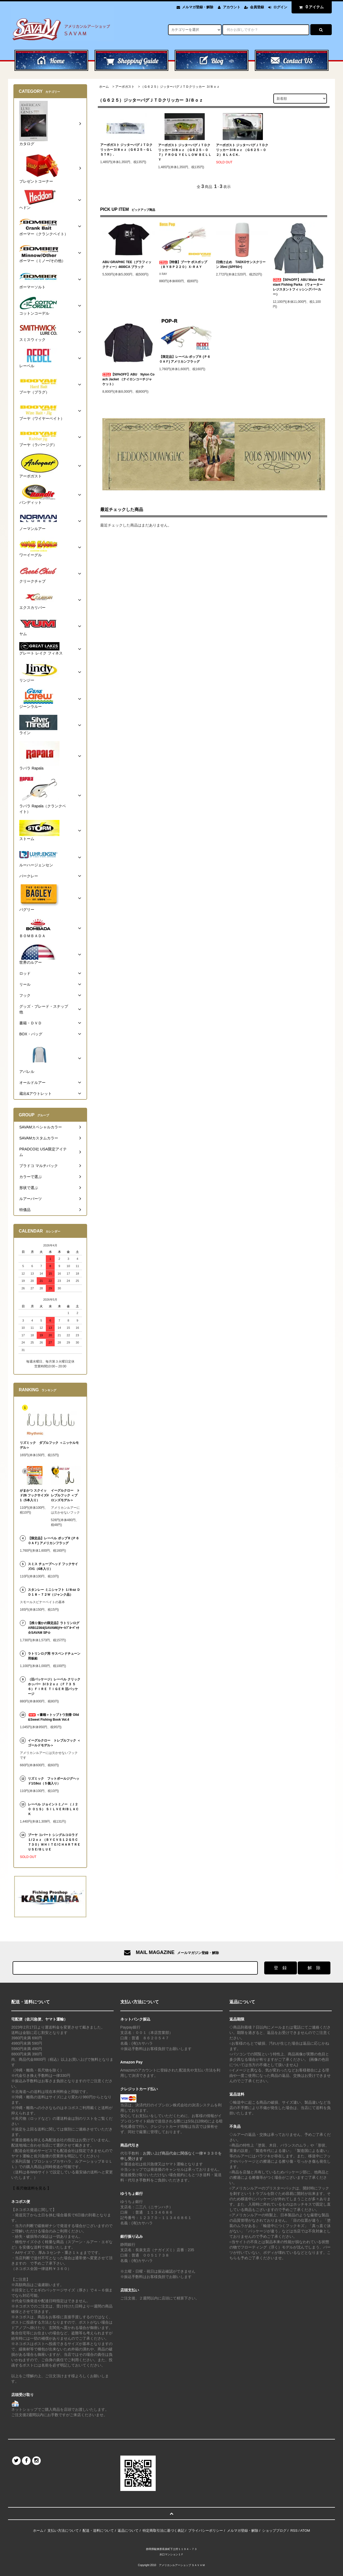 The height and width of the screenshot is (2576, 343). I want to click on アイテム, so click(310, 7).